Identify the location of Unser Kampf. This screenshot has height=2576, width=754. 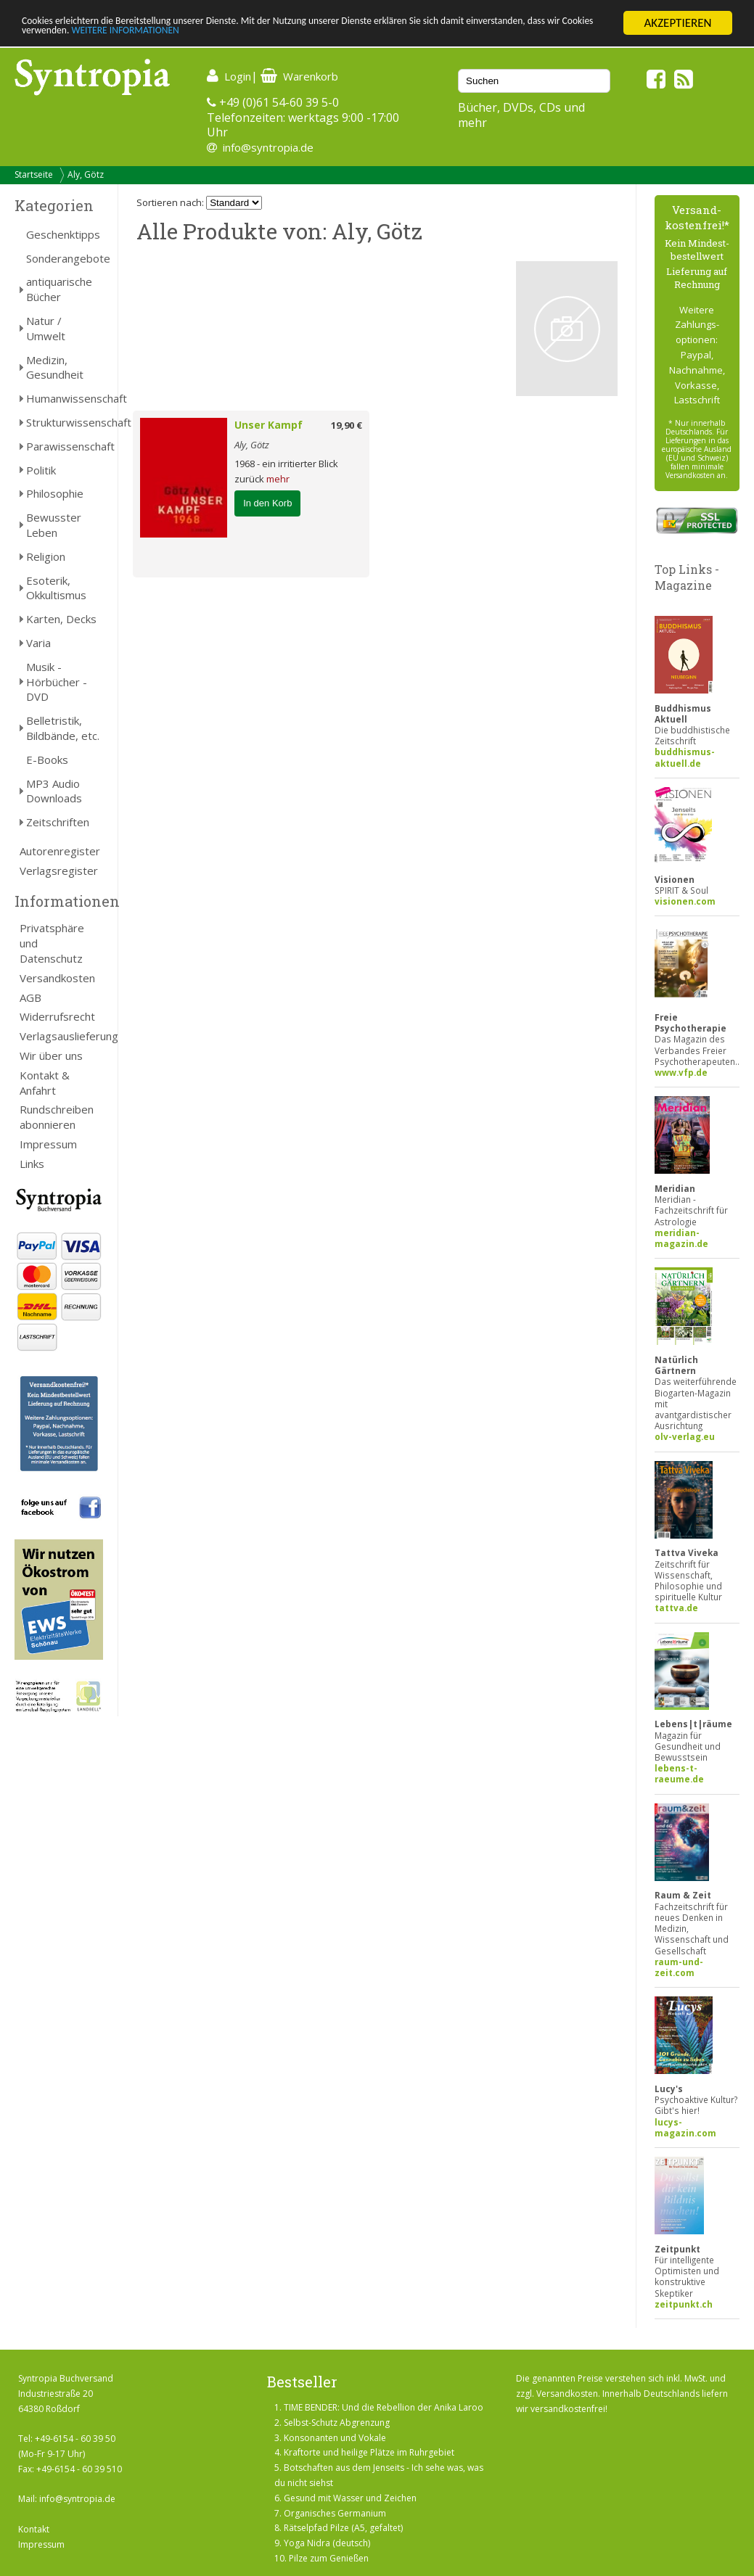
(268, 425).